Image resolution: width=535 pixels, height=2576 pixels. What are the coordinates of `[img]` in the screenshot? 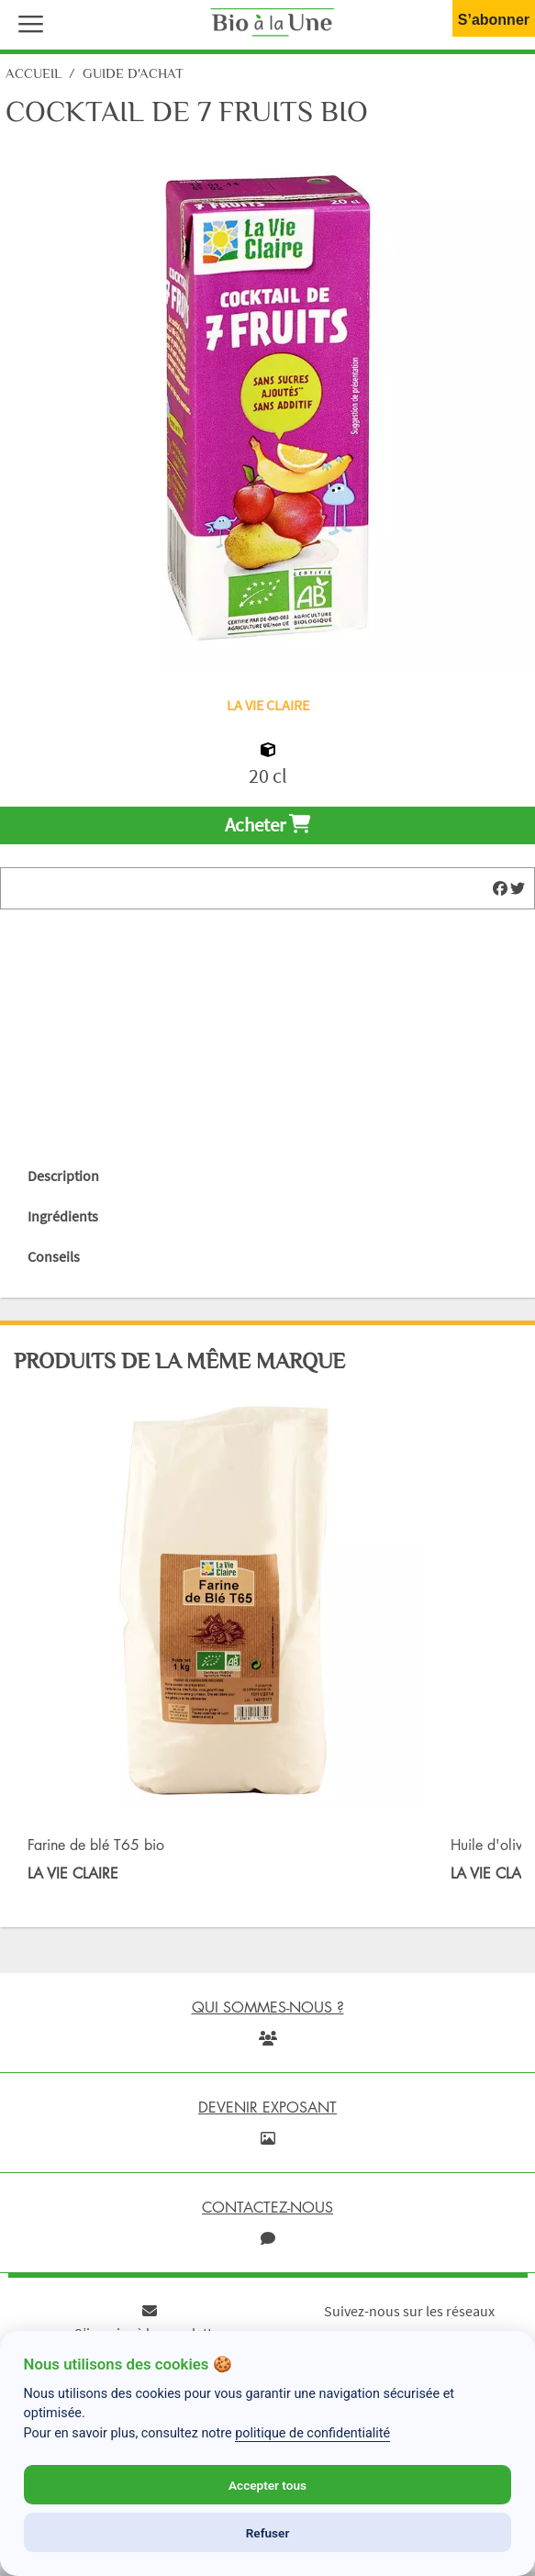 It's located at (500, 888).